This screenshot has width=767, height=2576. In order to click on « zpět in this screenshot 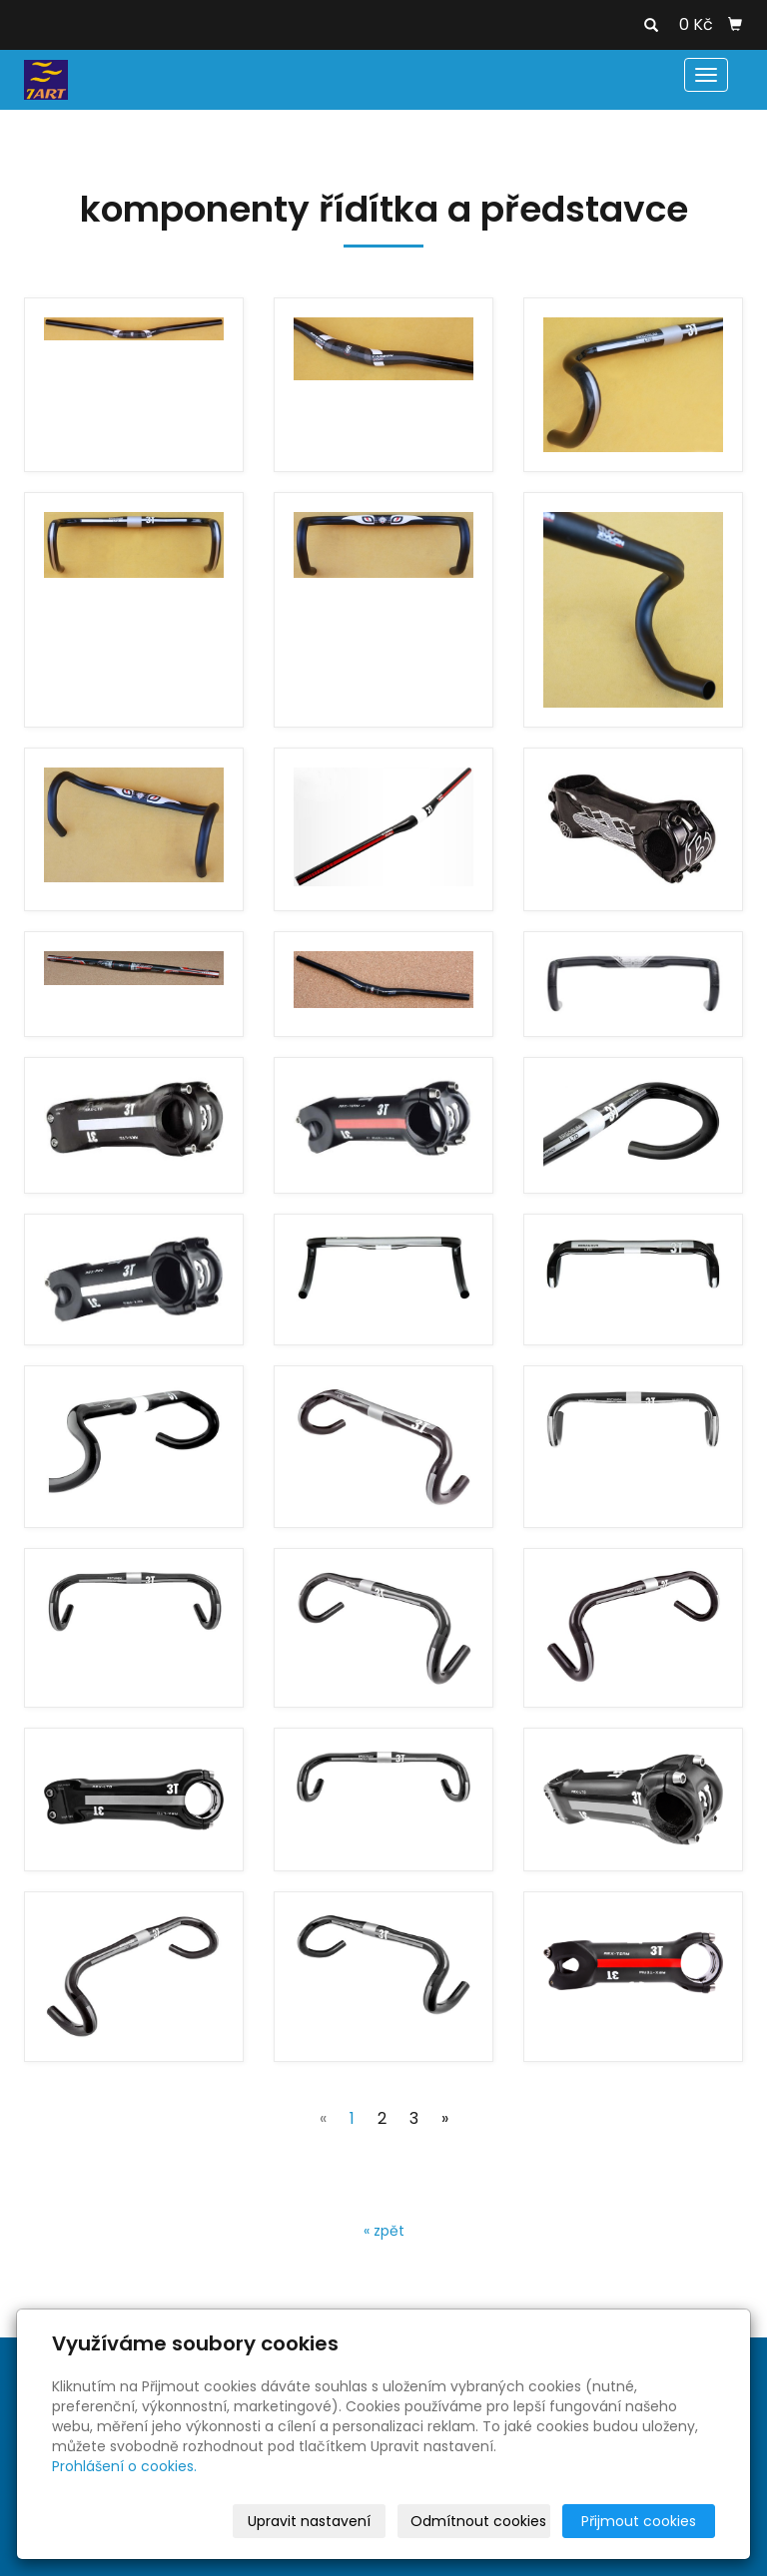, I will do `click(384, 2231)`.